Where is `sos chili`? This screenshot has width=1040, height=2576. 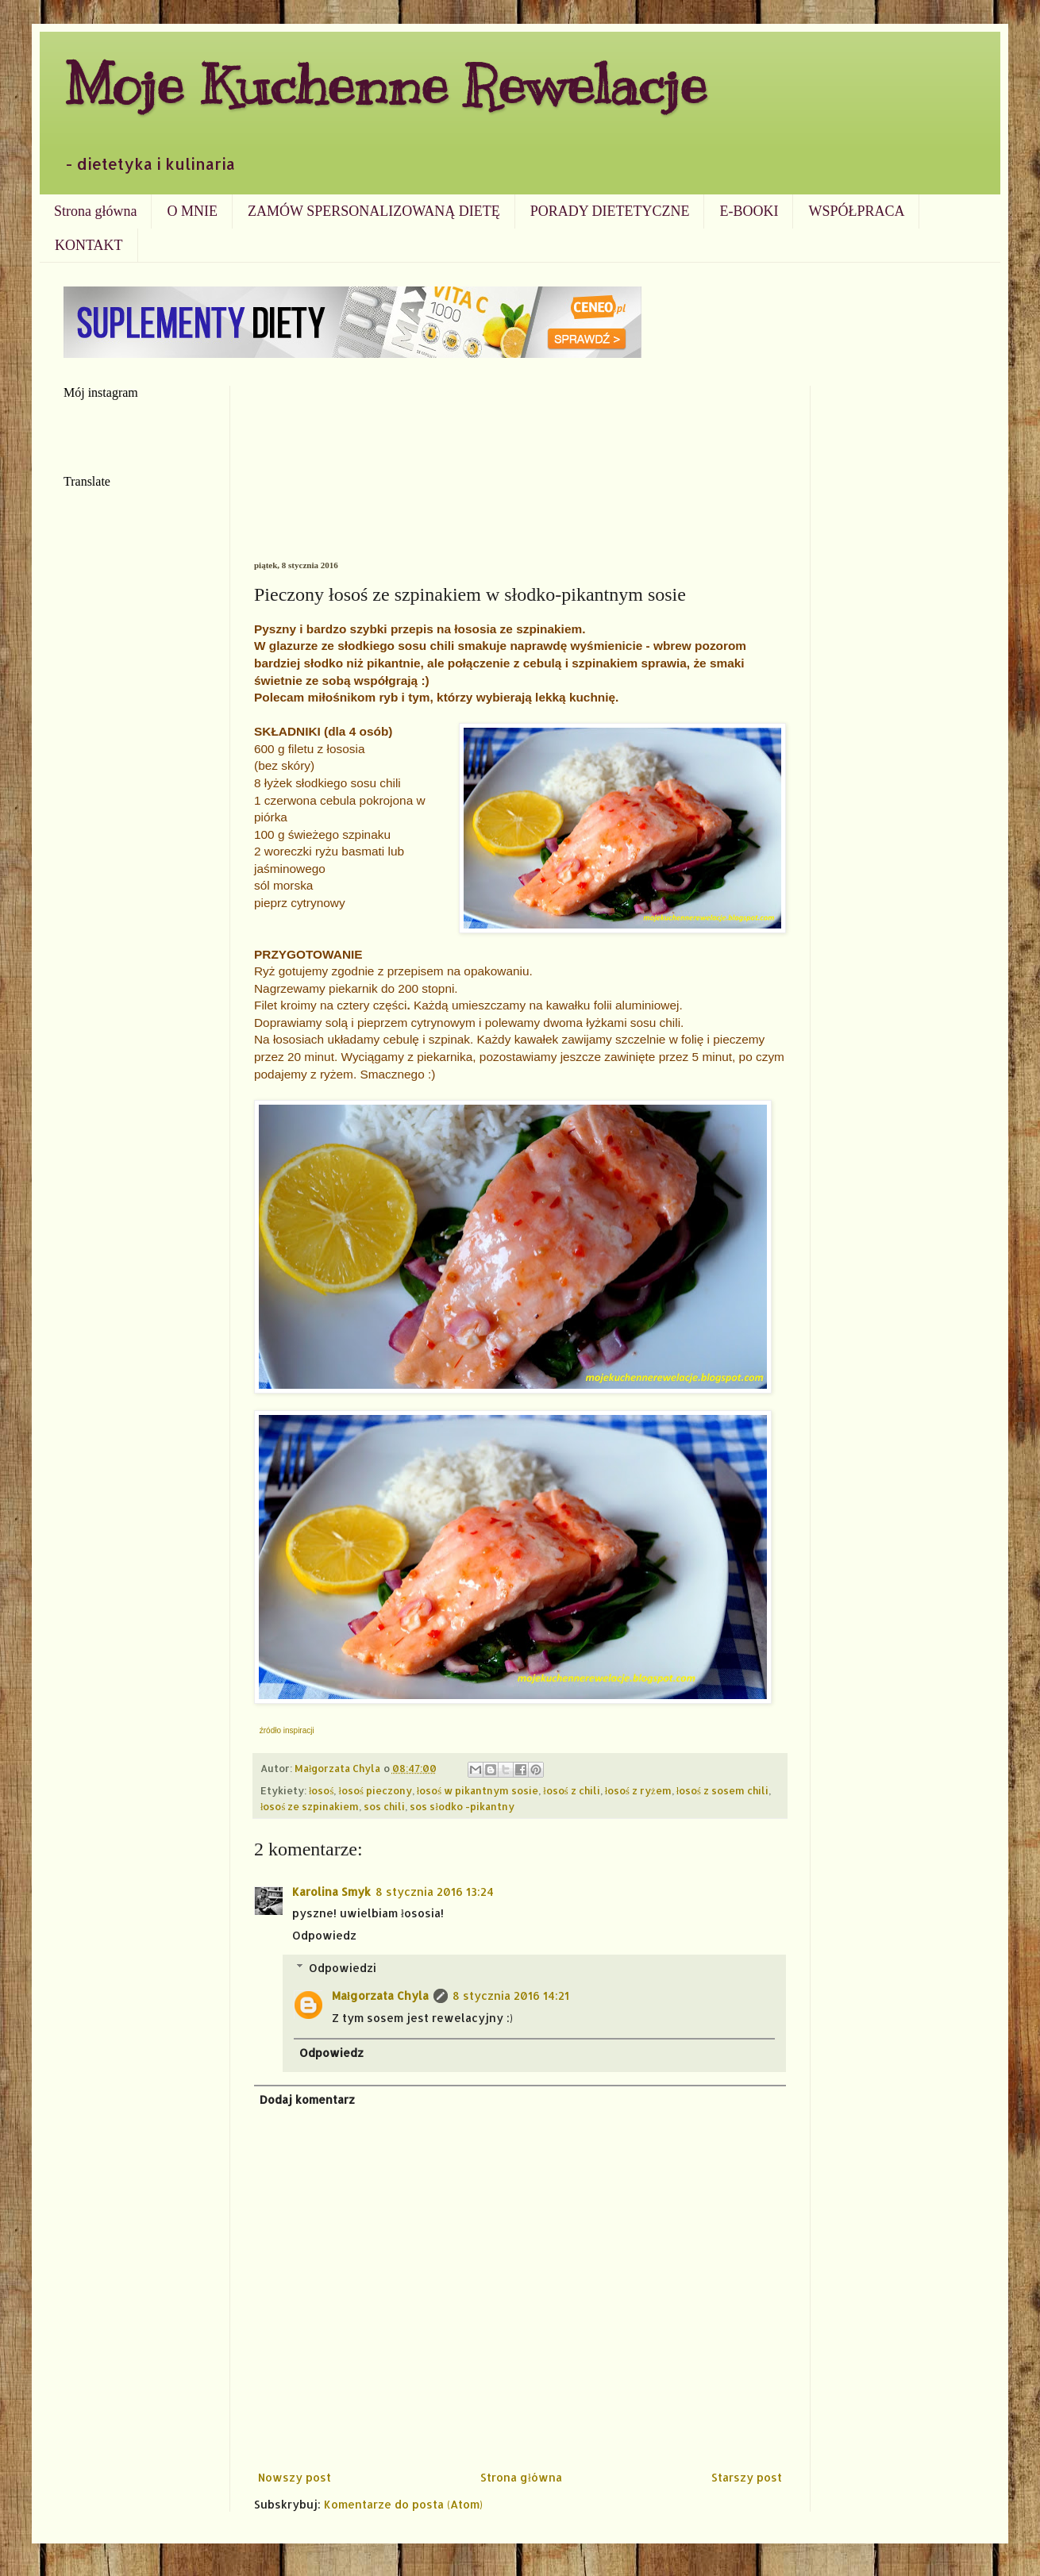
sos chili is located at coordinates (384, 1806).